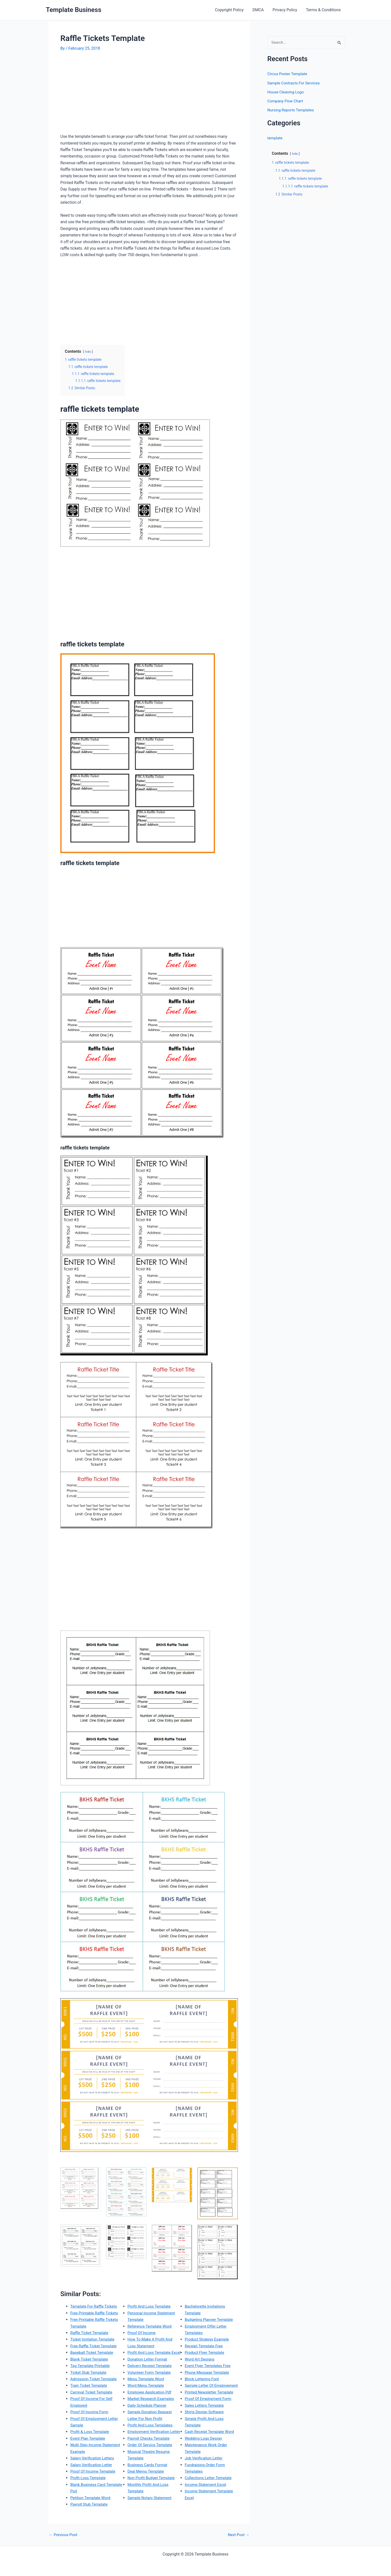  What do you see at coordinates (209, 2484) in the screenshot?
I see `Collections Letter Template` at bounding box center [209, 2484].